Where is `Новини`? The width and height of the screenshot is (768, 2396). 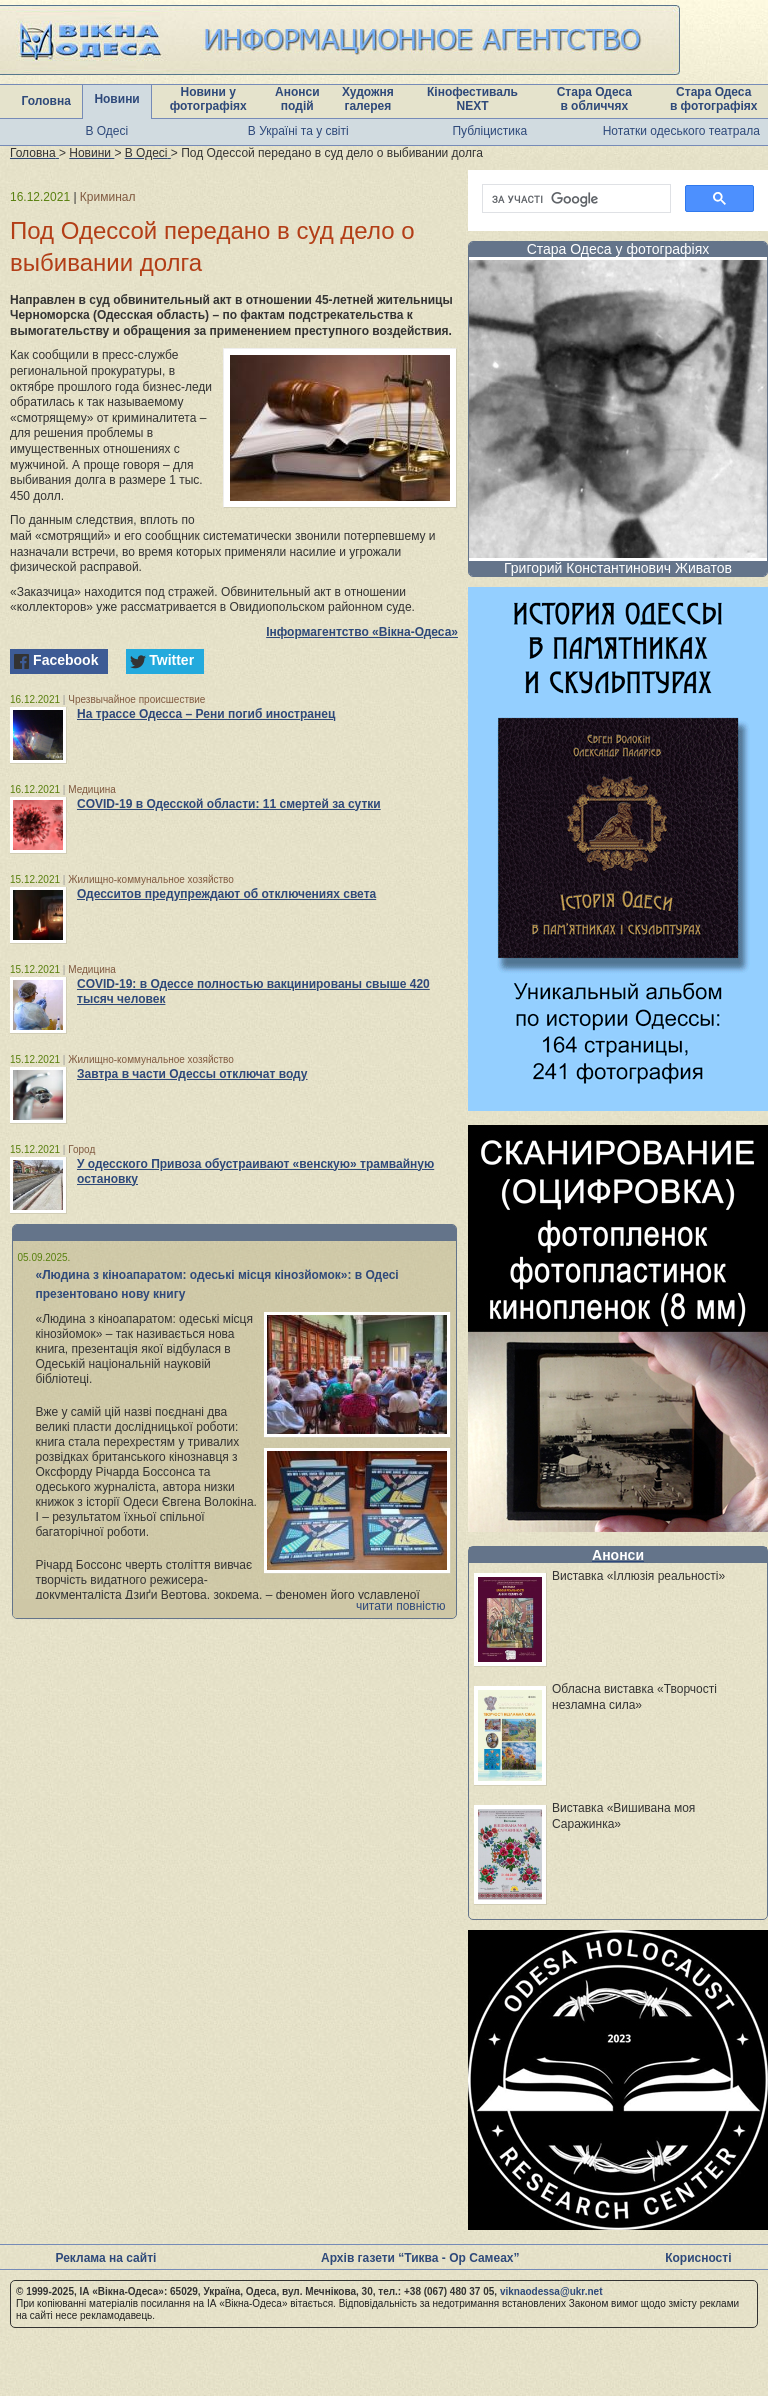 Новини is located at coordinates (116, 99).